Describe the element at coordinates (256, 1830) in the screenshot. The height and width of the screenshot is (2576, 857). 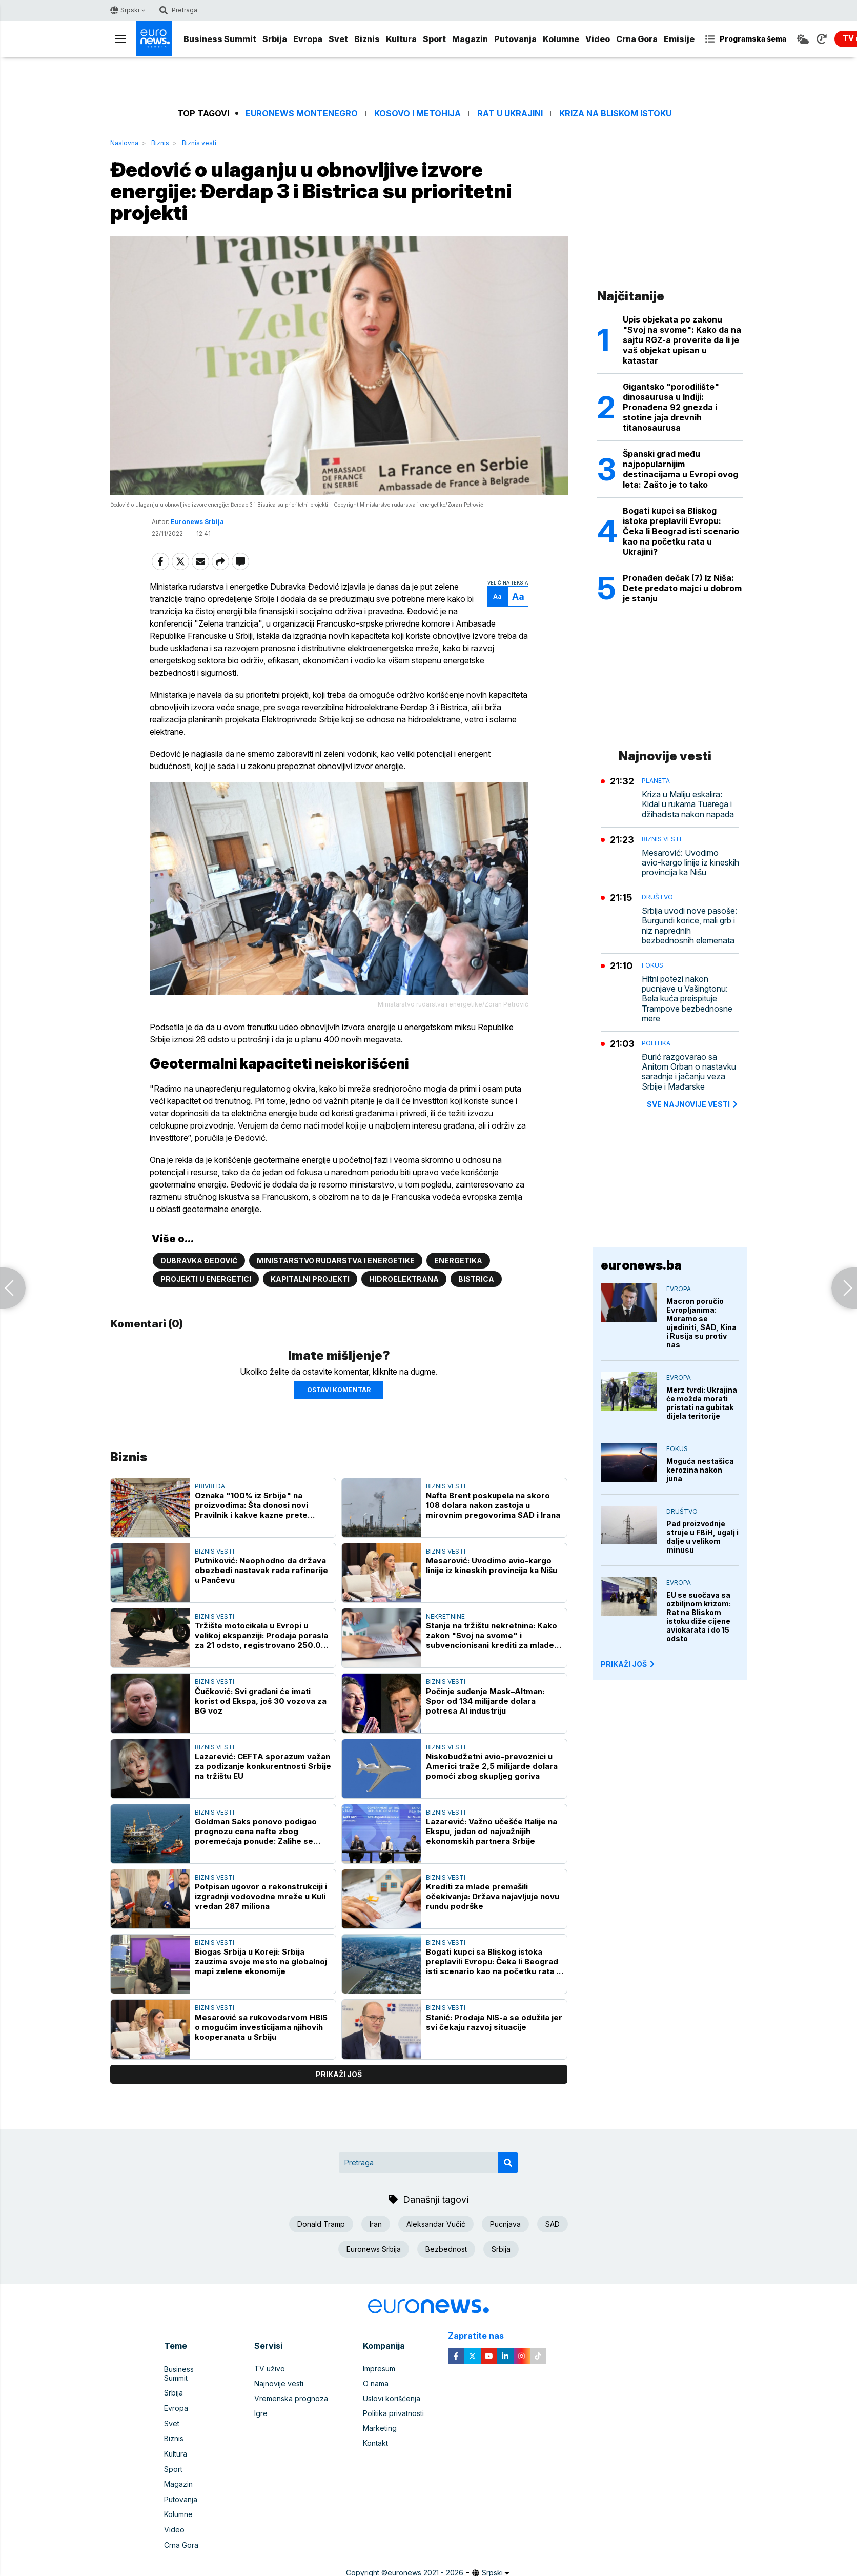
I see `Goldman Saks ponovo podigao prognozu cena nafte zbog poremećaja ponude: Zalihe se troše prebrzo` at that location.